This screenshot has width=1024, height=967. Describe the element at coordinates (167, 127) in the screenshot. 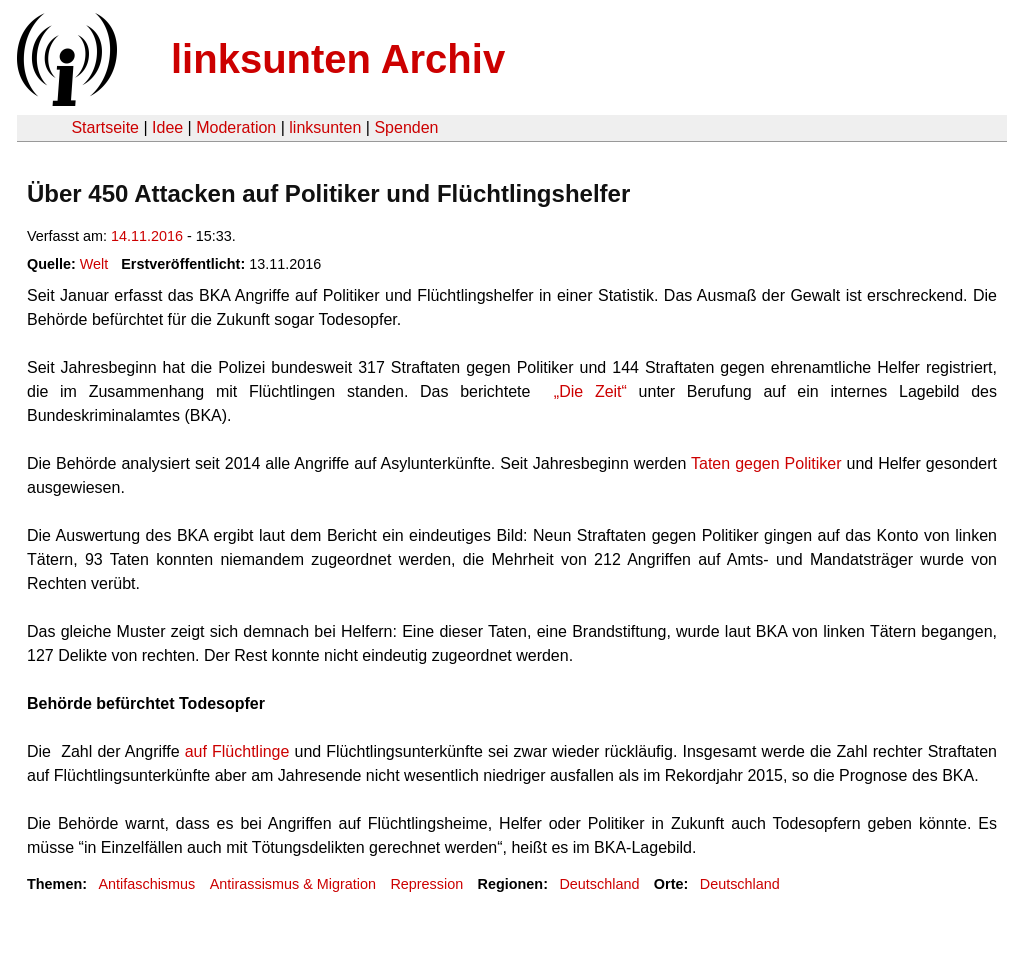

I see `Idee` at that location.